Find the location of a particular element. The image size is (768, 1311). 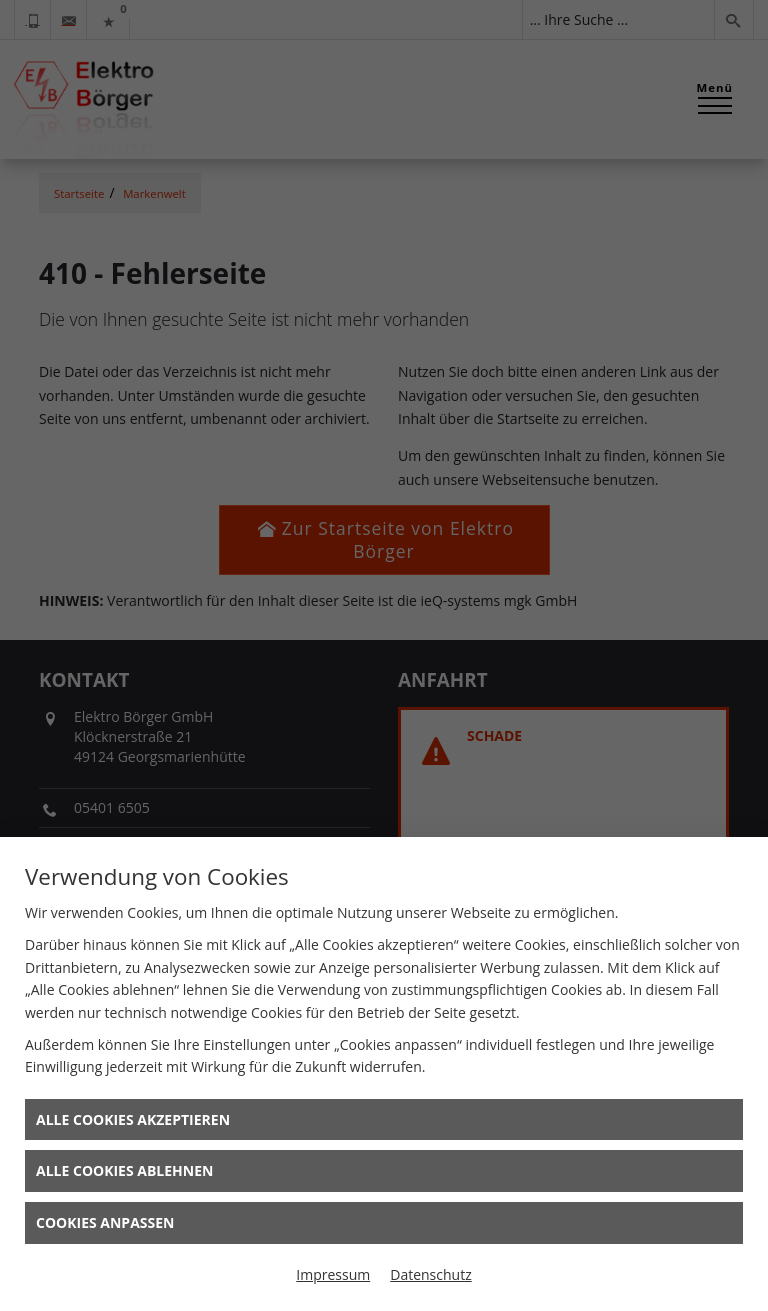

Alle Cookies ablehnen is located at coordinates (124, 1170).